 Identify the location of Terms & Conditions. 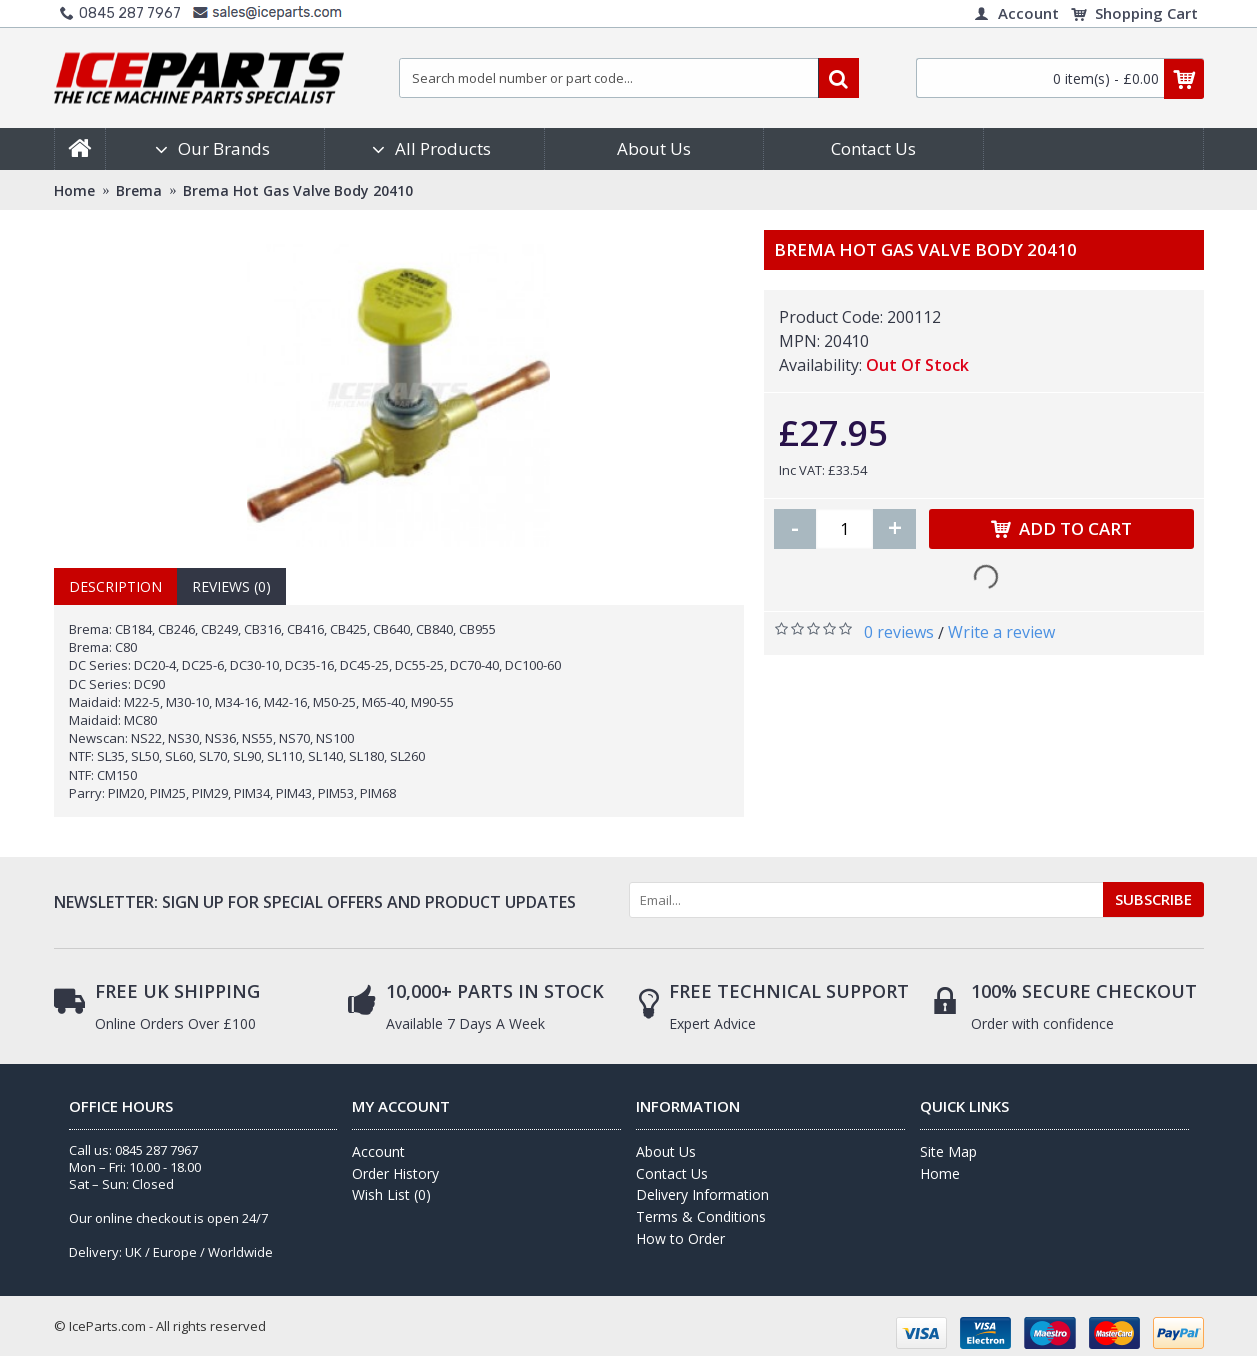
(701, 1216).